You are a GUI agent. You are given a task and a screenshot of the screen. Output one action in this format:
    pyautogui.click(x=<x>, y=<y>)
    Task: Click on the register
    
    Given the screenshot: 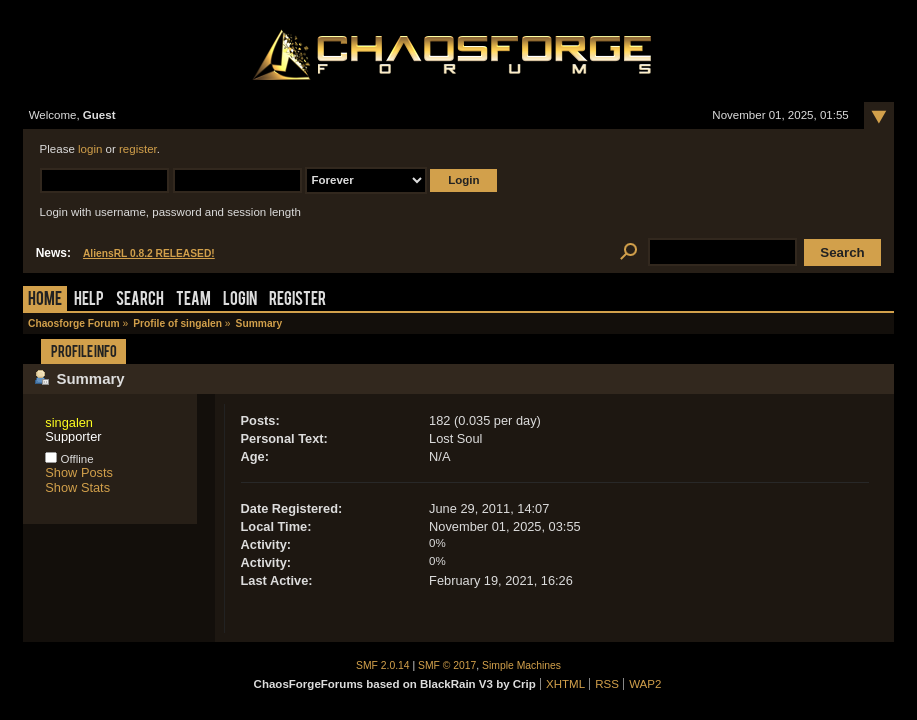 What is the action you would take?
    pyautogui.click(x=138, y=149)
    